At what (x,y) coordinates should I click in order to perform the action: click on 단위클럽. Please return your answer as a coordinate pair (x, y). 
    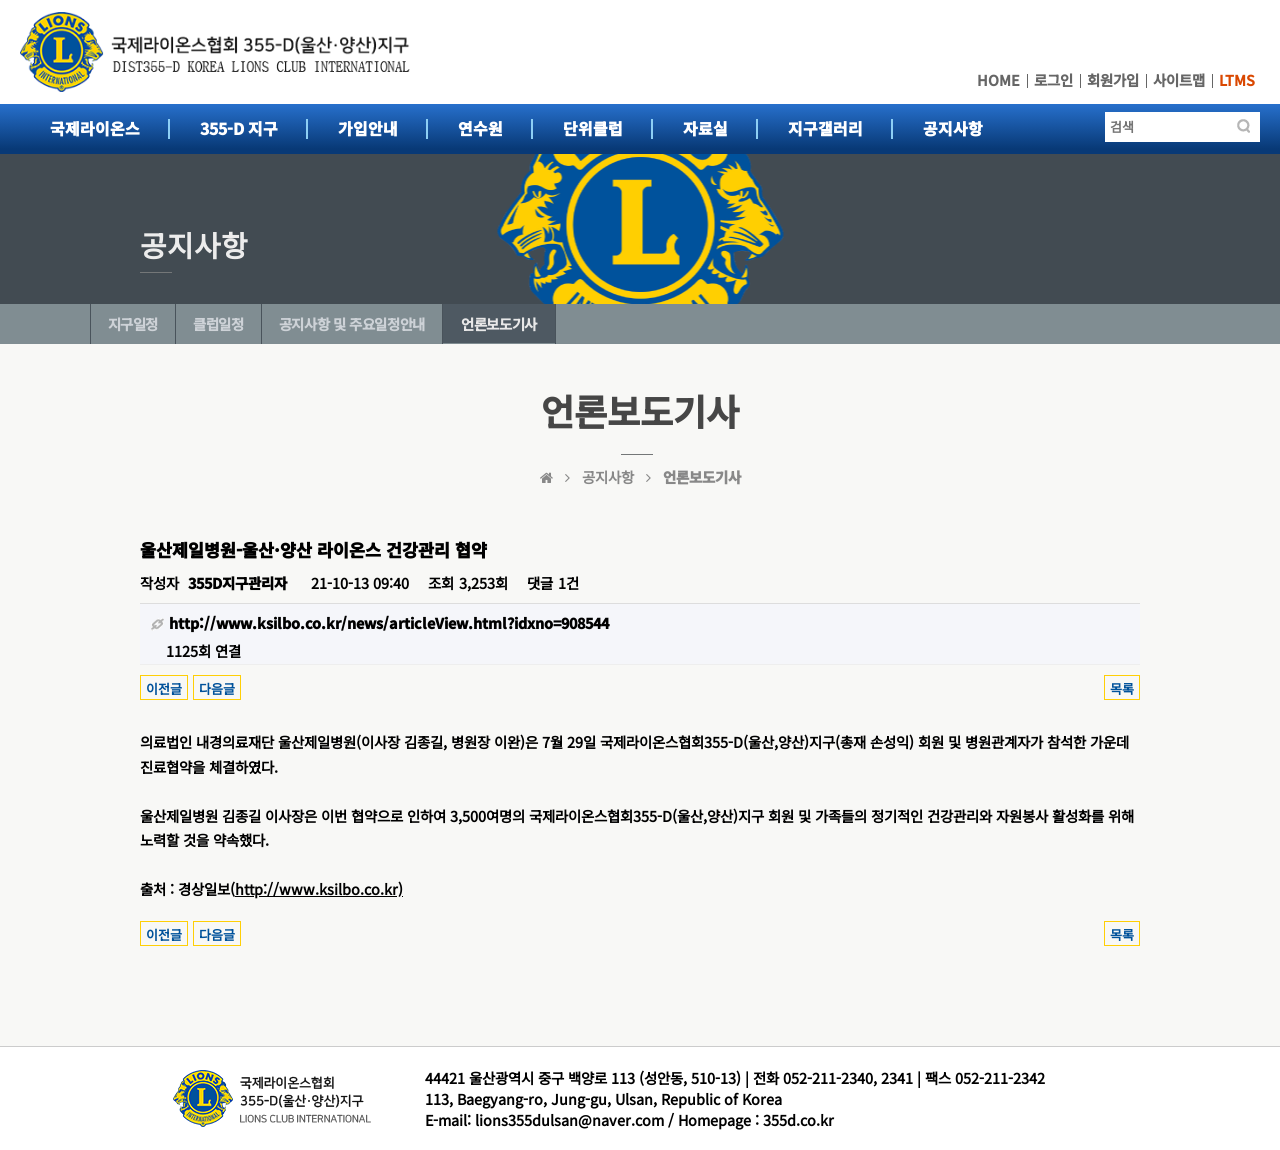
    Looking at the image, I should click on (593, 128).